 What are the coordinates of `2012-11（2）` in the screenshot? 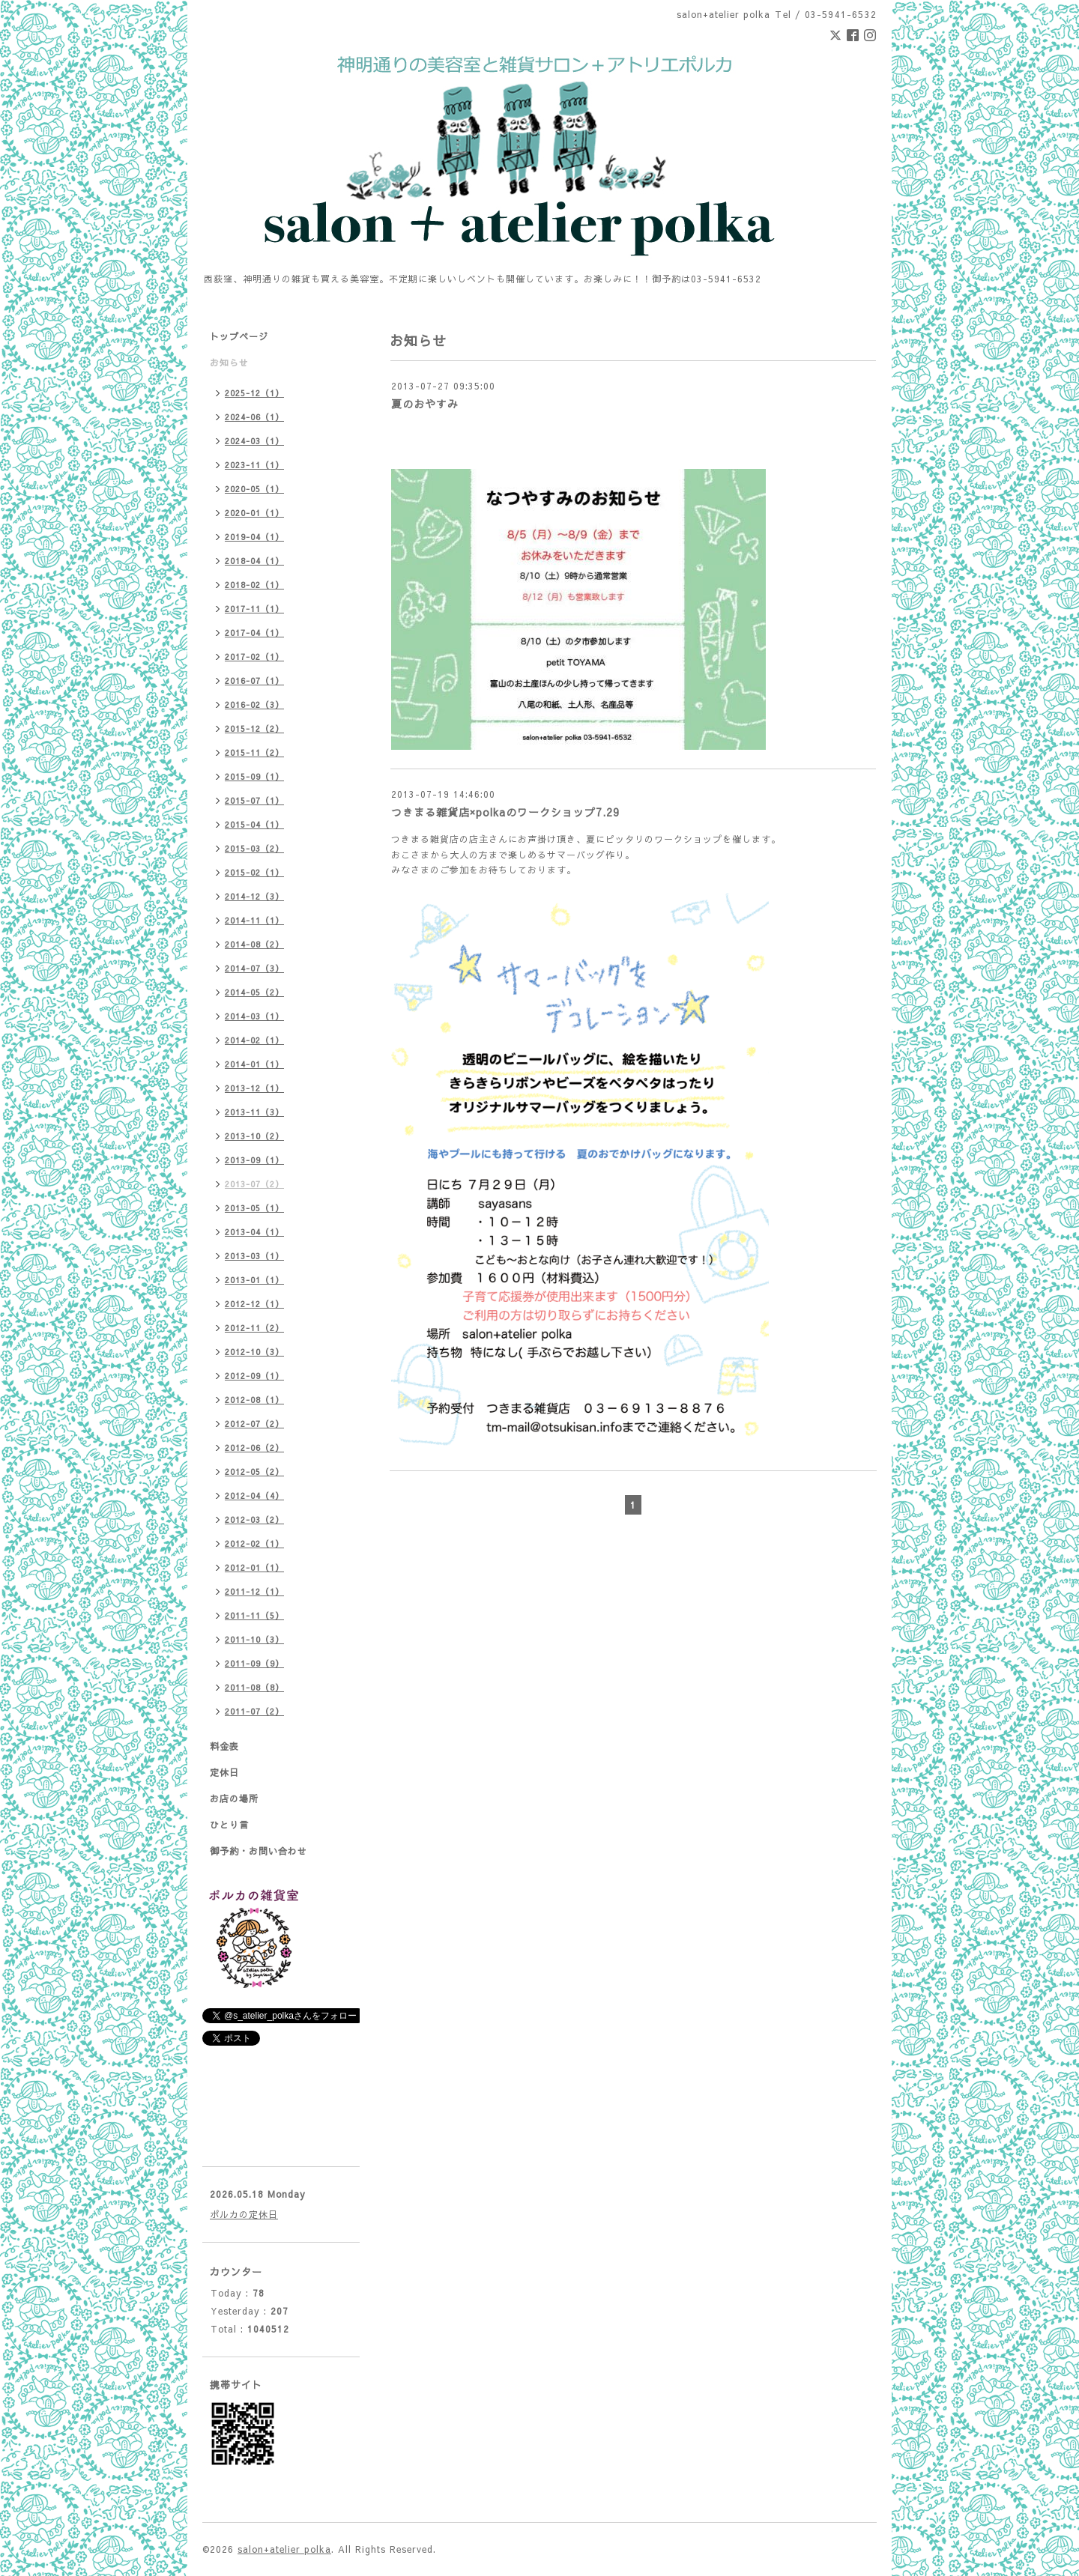 It's located at (254, 1327).